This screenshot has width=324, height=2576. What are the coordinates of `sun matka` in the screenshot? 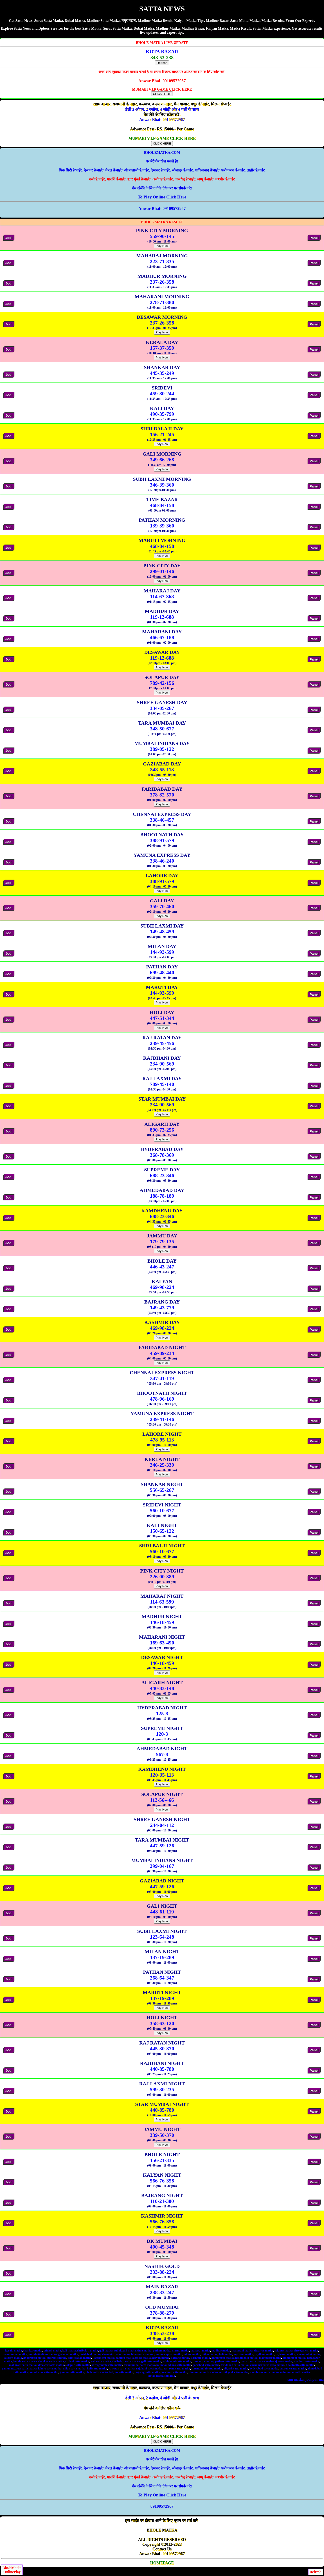 It's located at (314, 2379).